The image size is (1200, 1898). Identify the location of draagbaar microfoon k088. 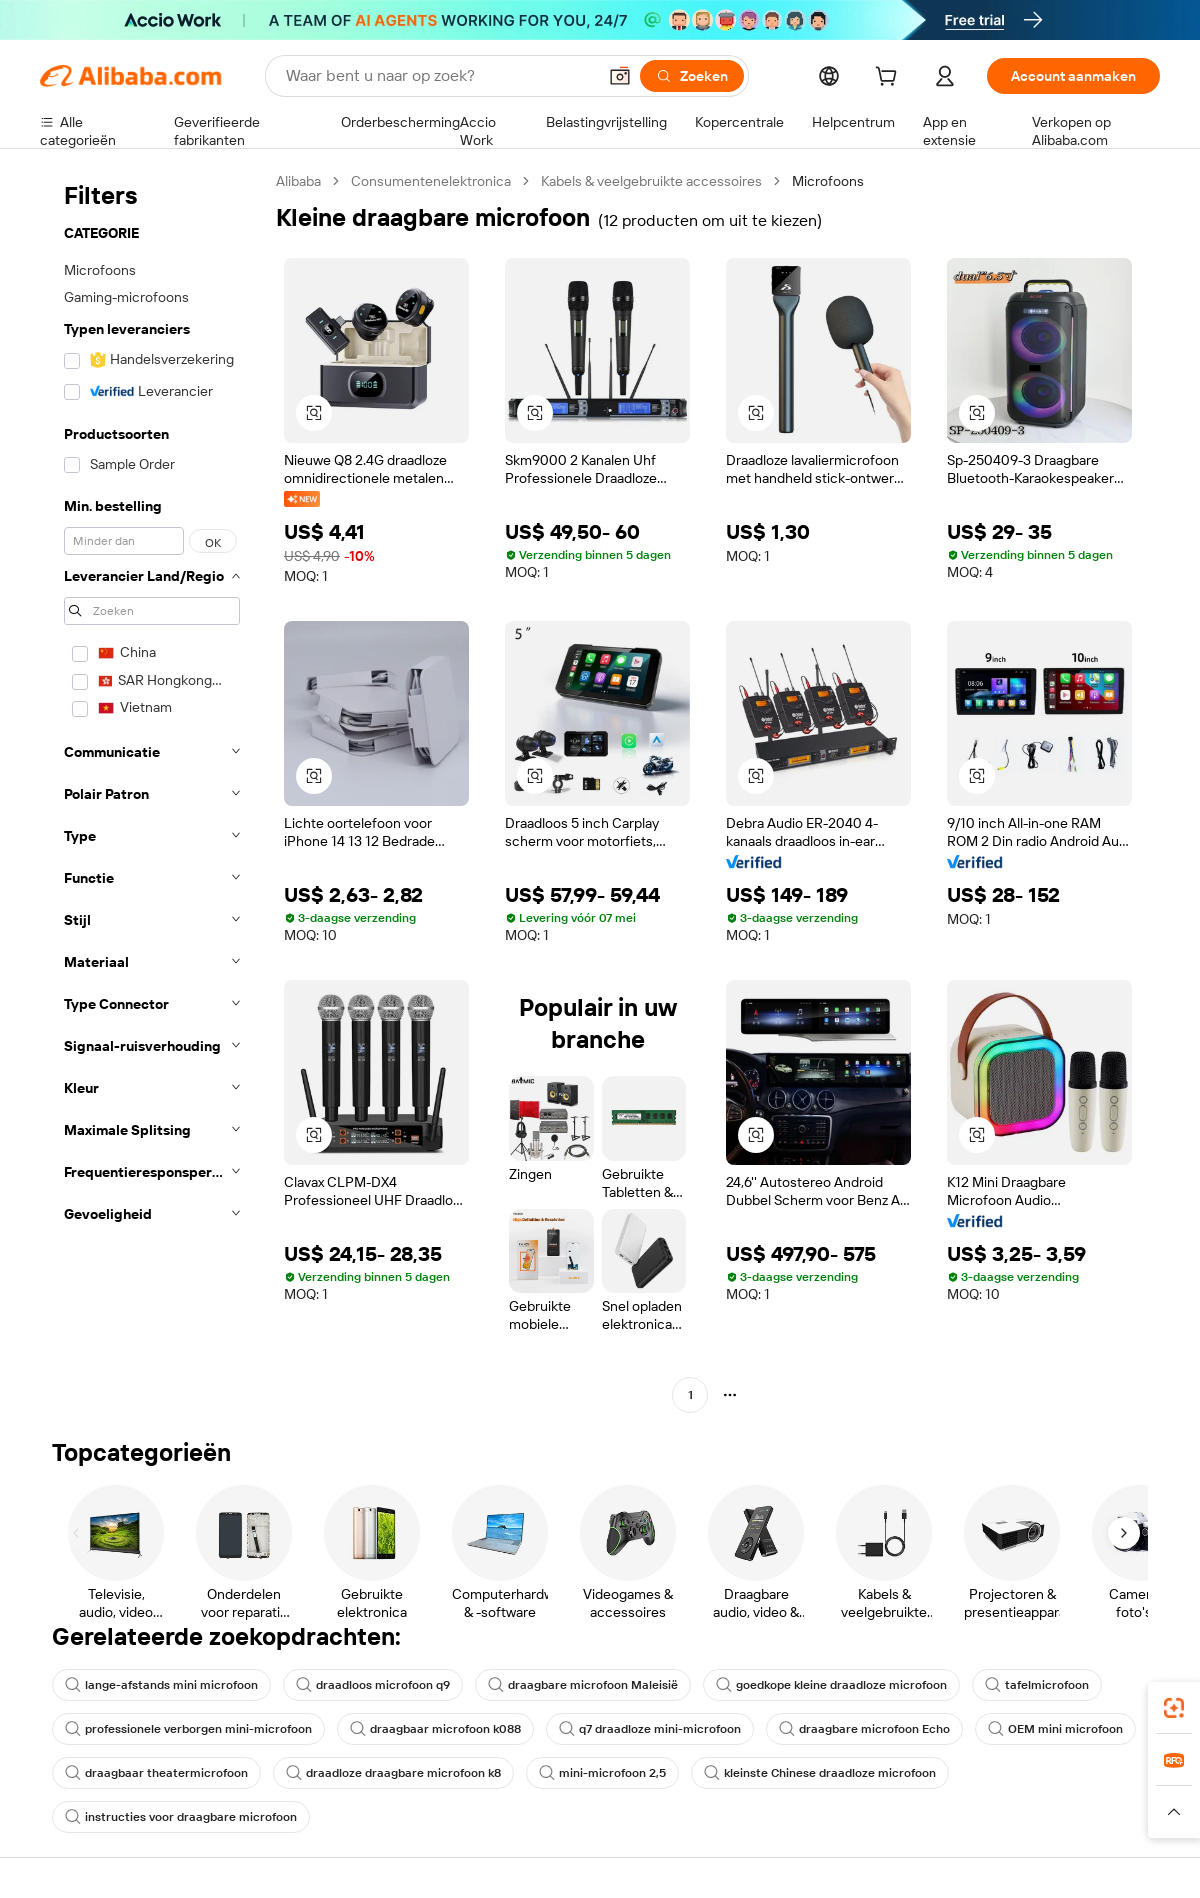
(435, 1729).